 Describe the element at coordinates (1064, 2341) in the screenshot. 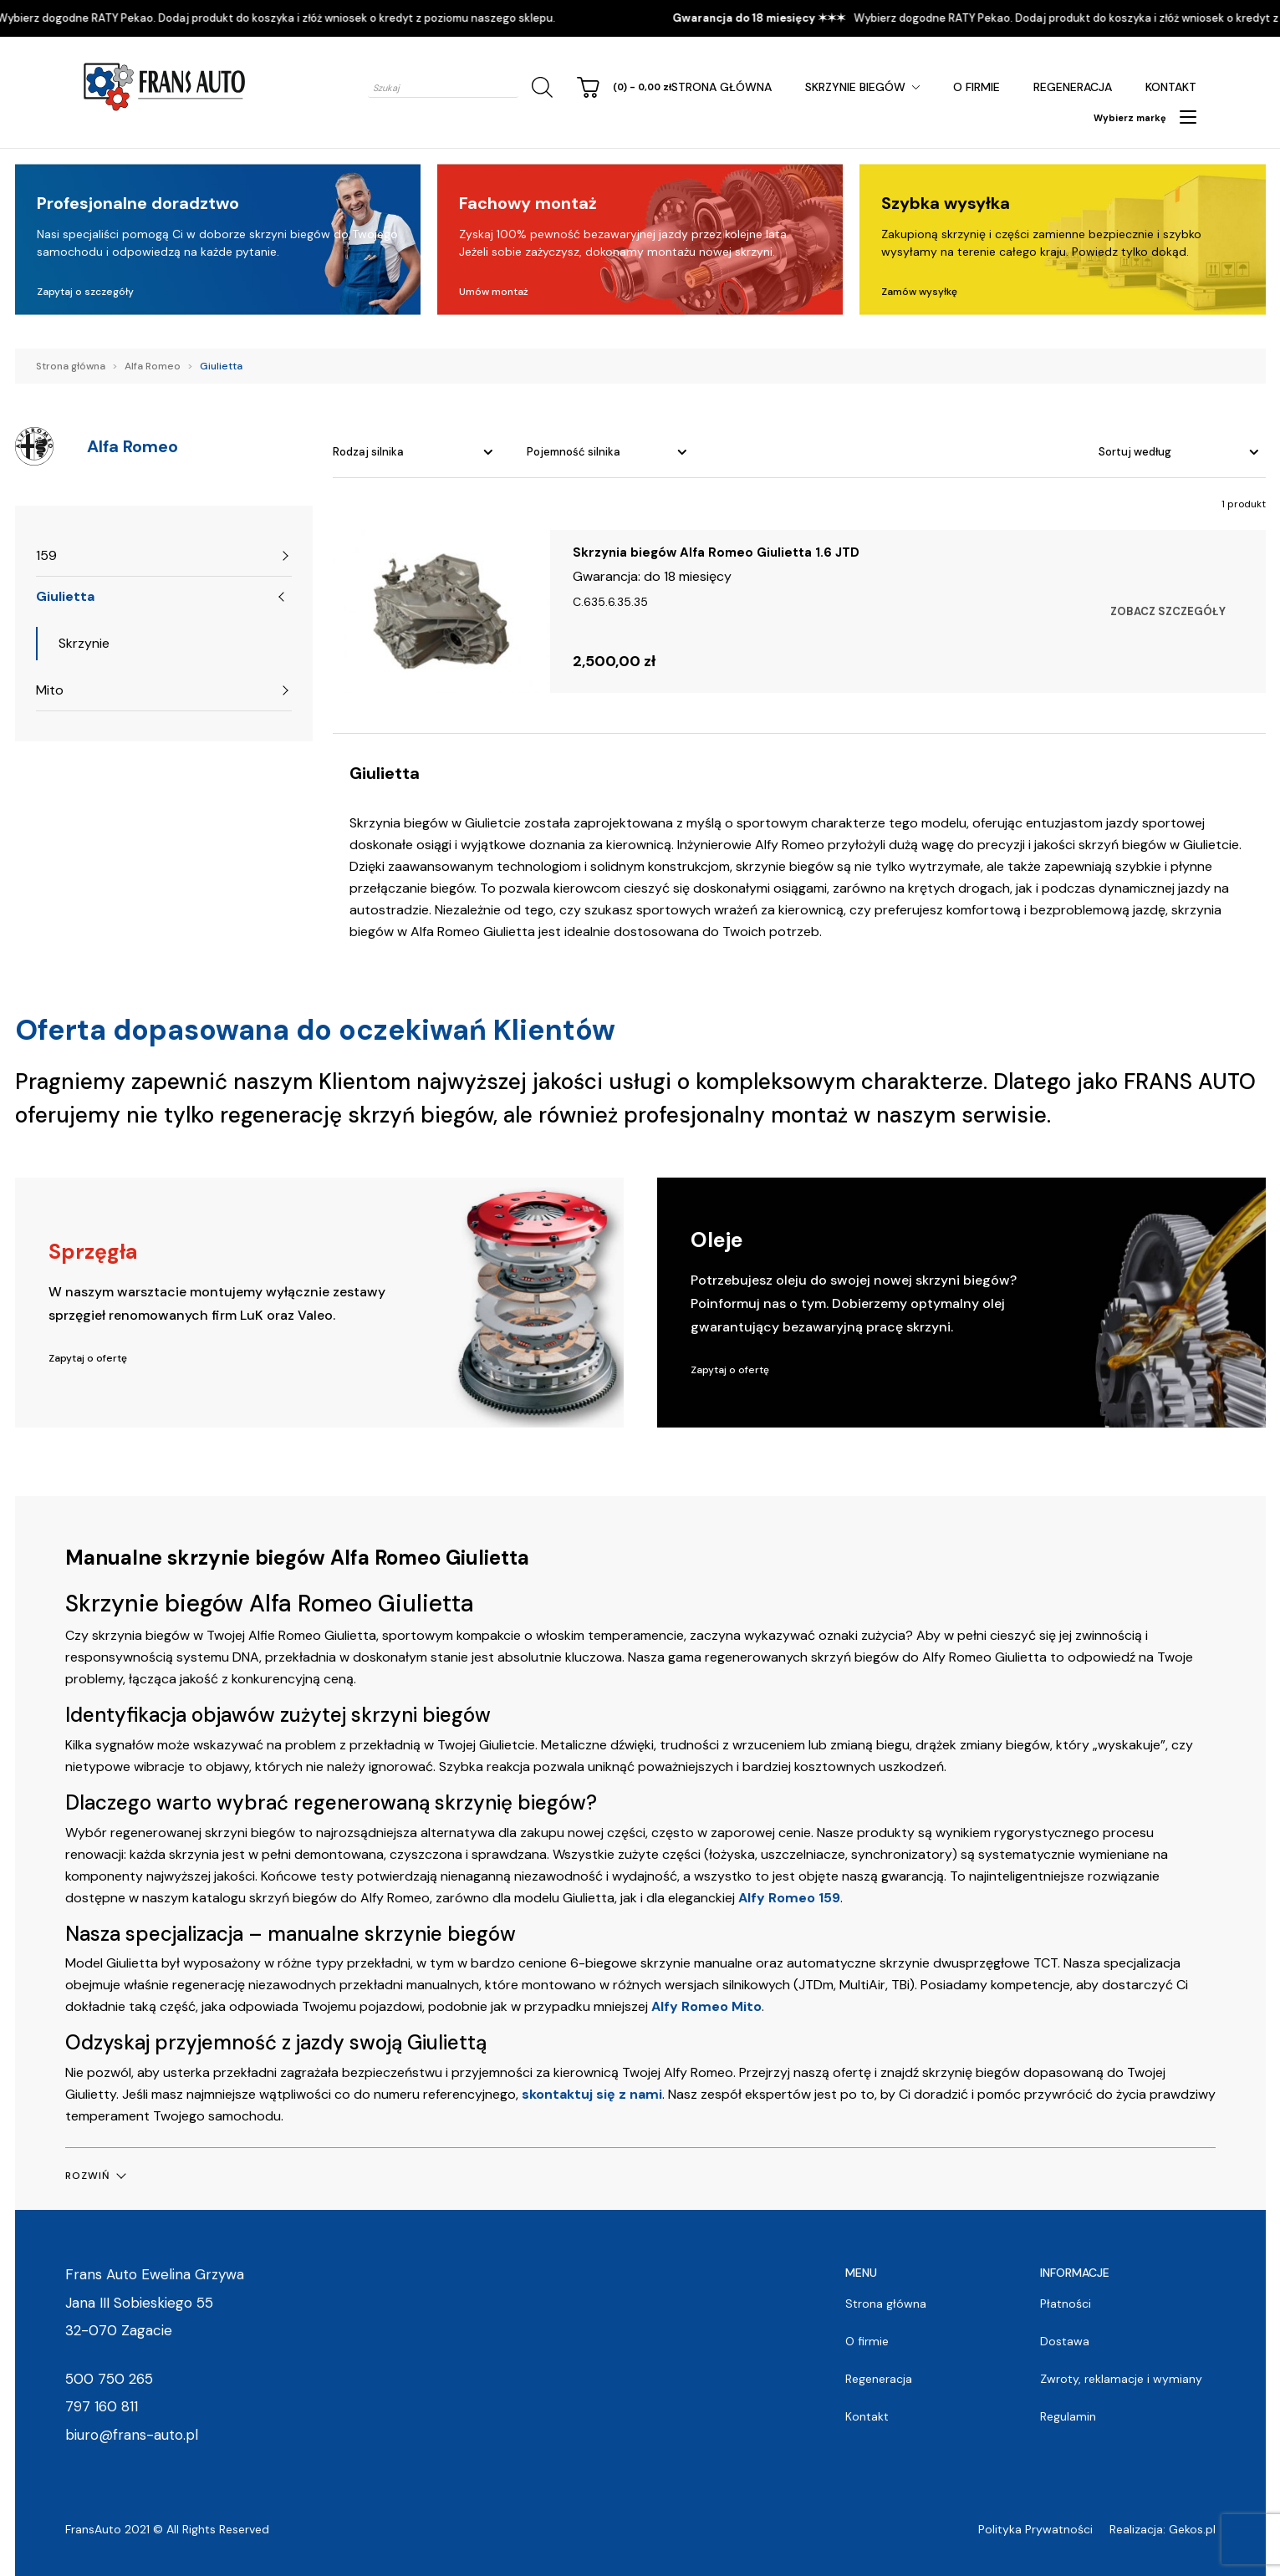

I see `Dostawa` at that location.